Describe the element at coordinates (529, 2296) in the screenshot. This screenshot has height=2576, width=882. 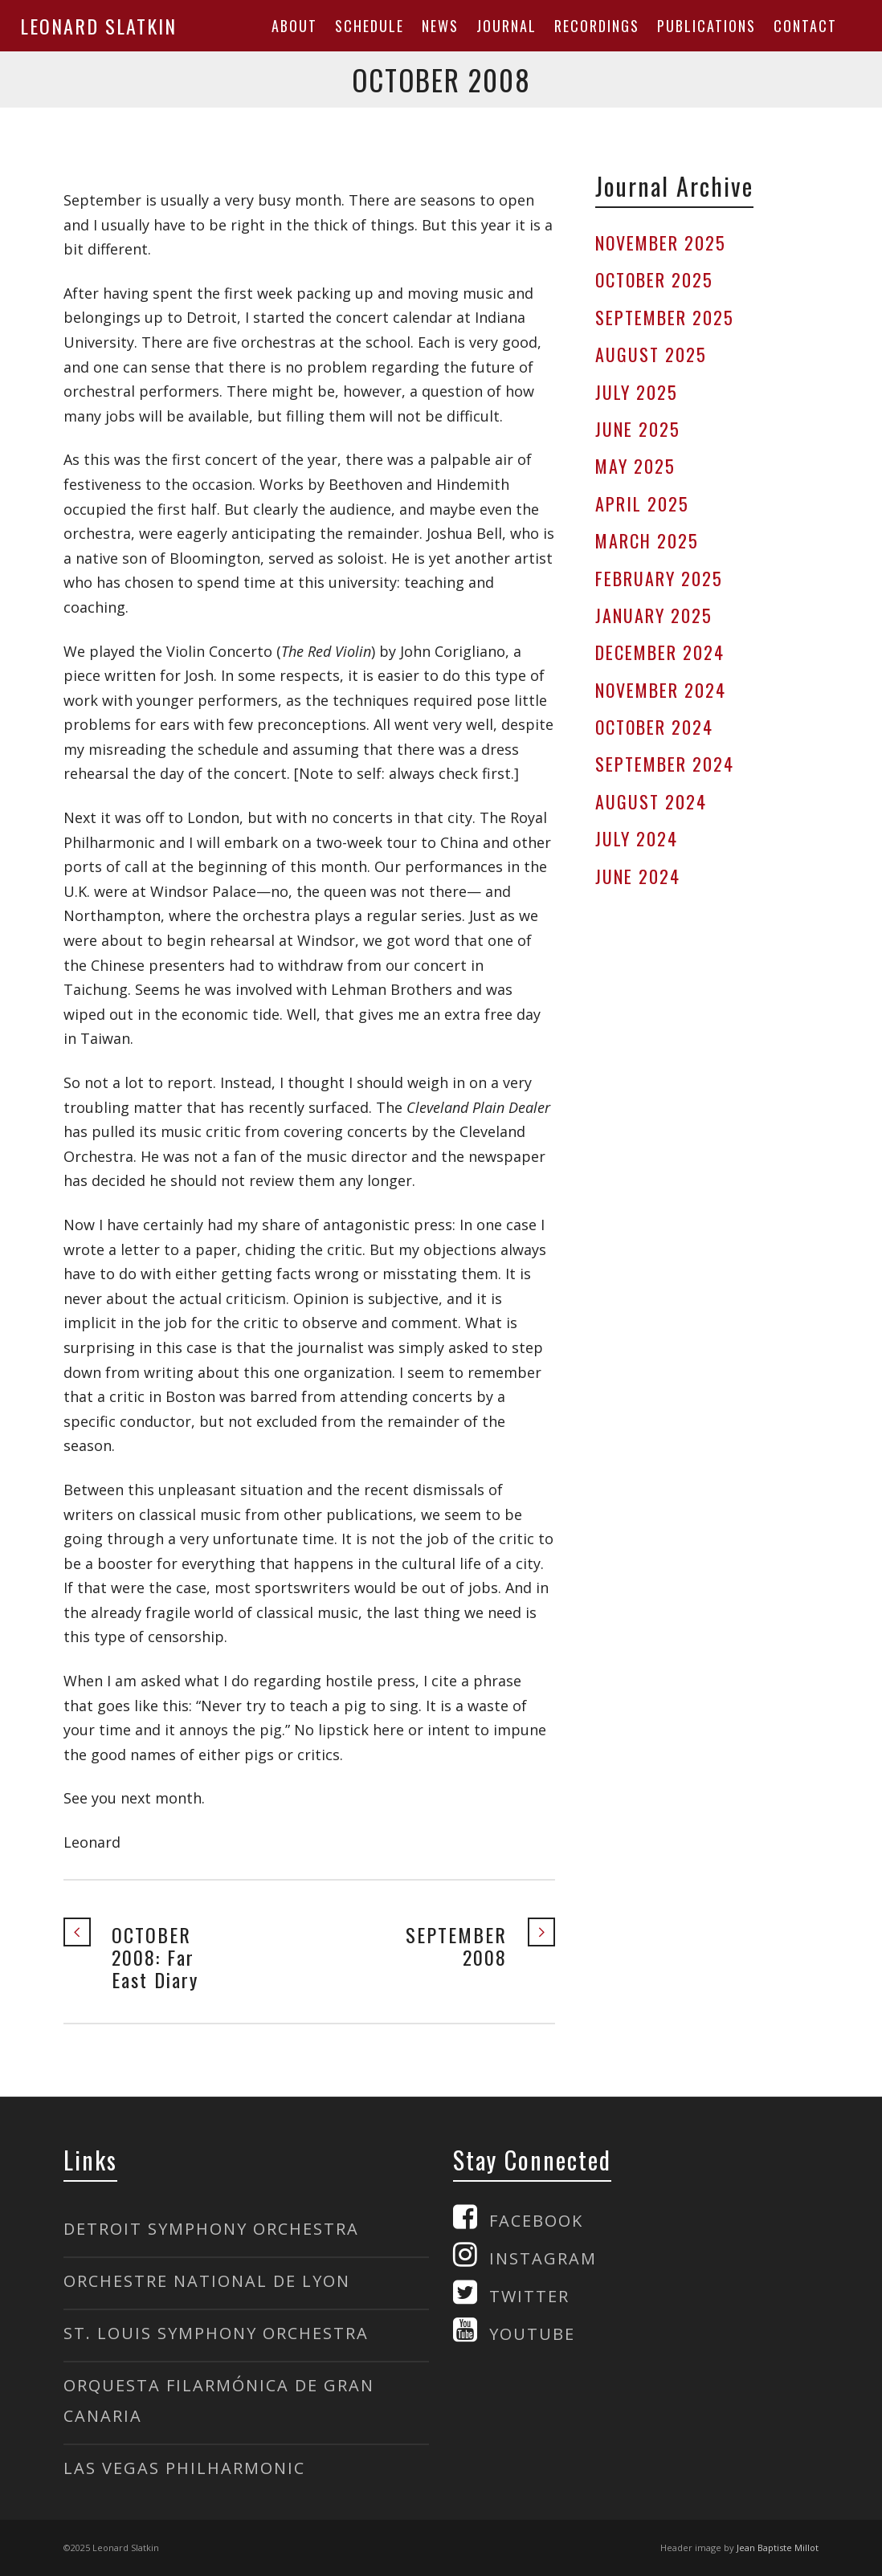
I see `TWITTER` at that location.